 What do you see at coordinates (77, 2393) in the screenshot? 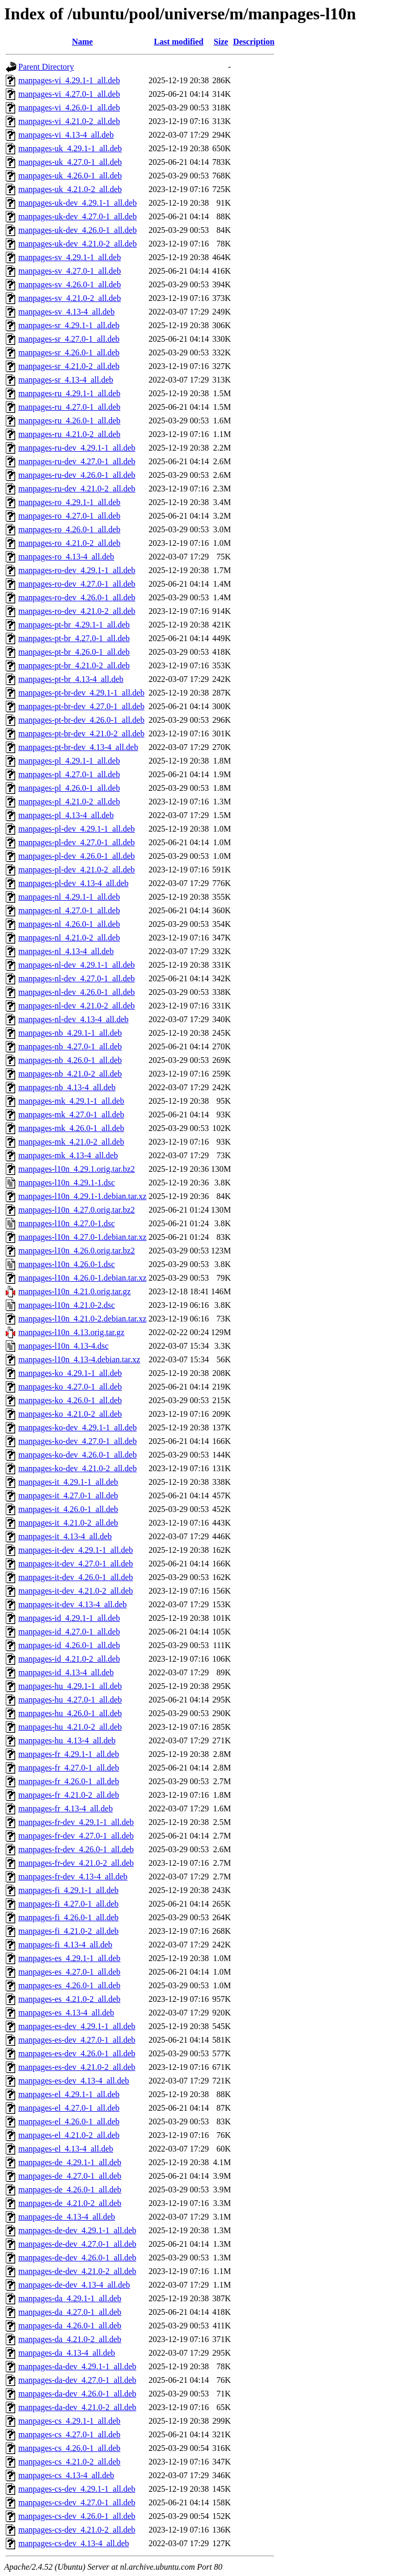
I see `manpages-da-dev_4.26.0-1_all.deb` at bounding box center [77, 2393].